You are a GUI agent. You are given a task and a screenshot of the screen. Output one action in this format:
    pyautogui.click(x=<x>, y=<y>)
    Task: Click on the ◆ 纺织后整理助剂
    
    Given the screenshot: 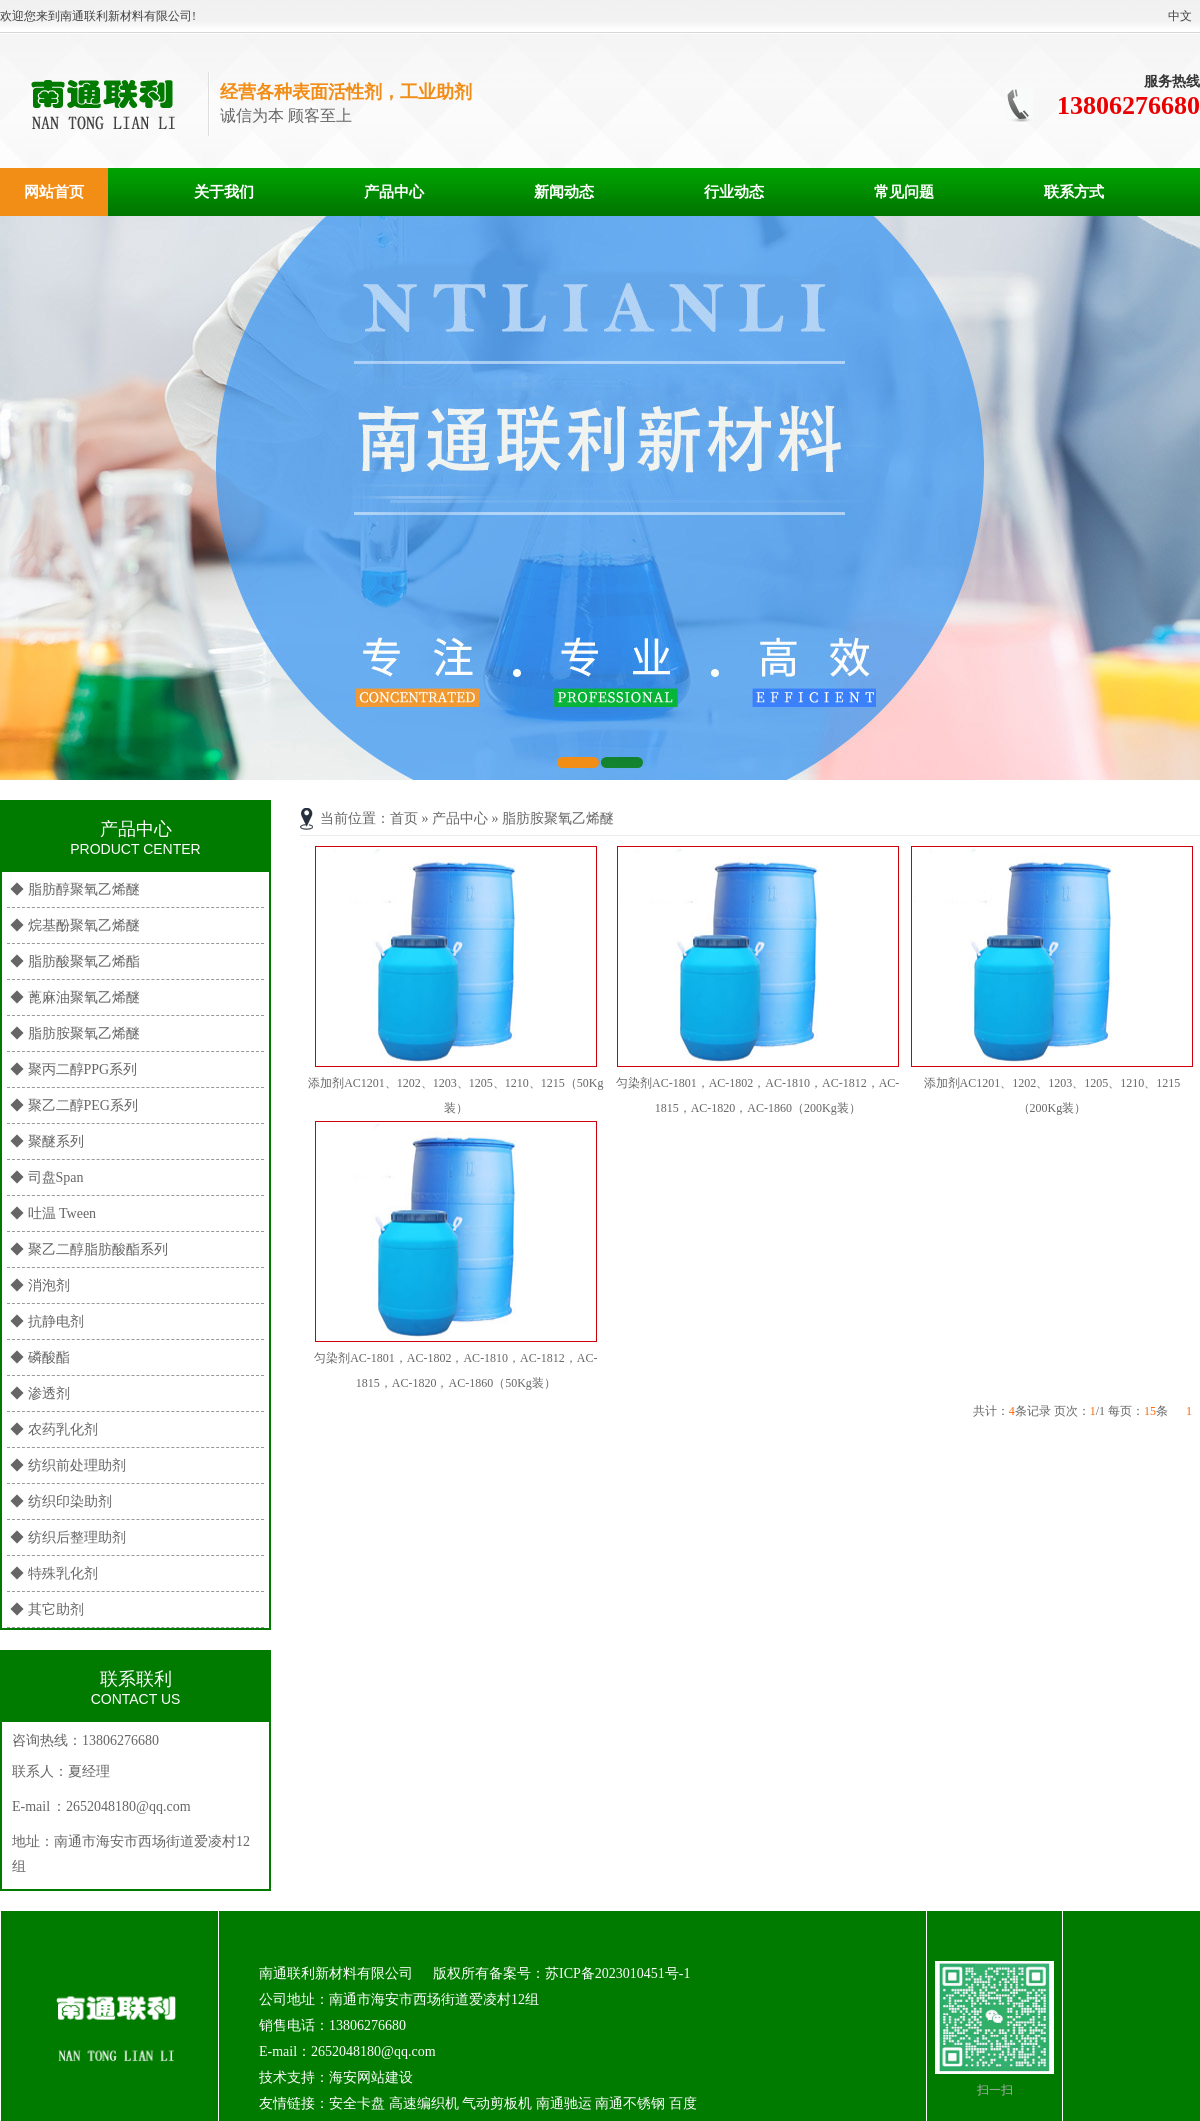 What is the action you would take?
    pyautogui.click(x=68, y=1537)
    